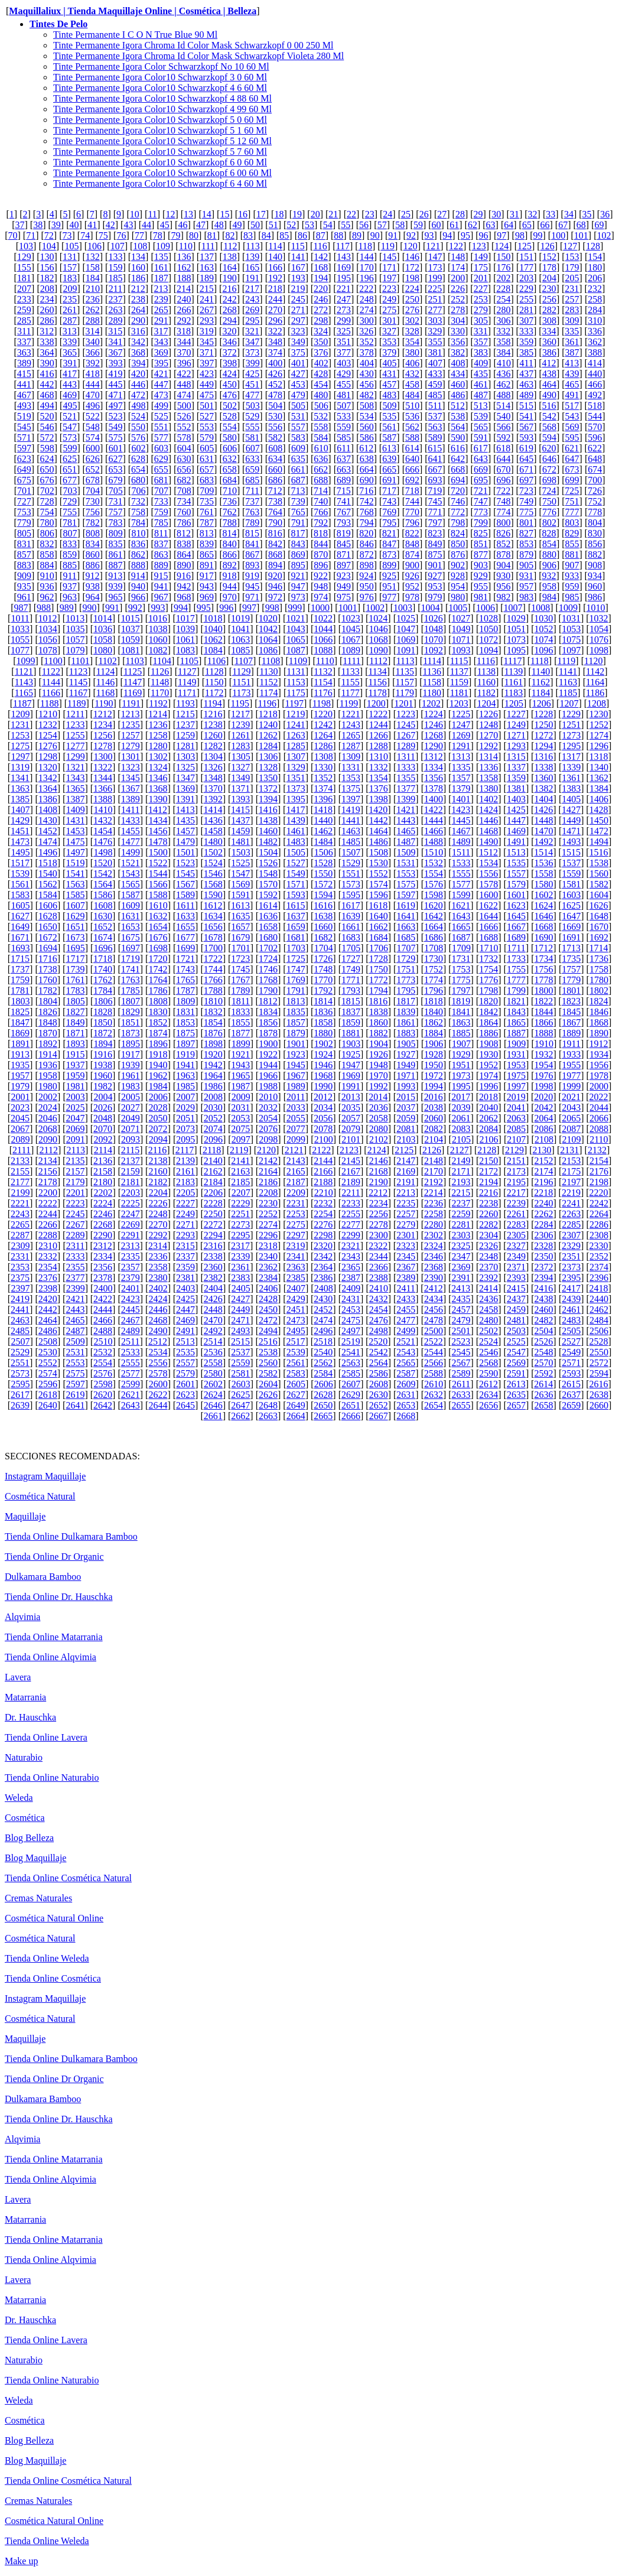 Image resolution: width=619 pixels, height=2576 pixels. I want to click on 1838, so click(378, 1012).